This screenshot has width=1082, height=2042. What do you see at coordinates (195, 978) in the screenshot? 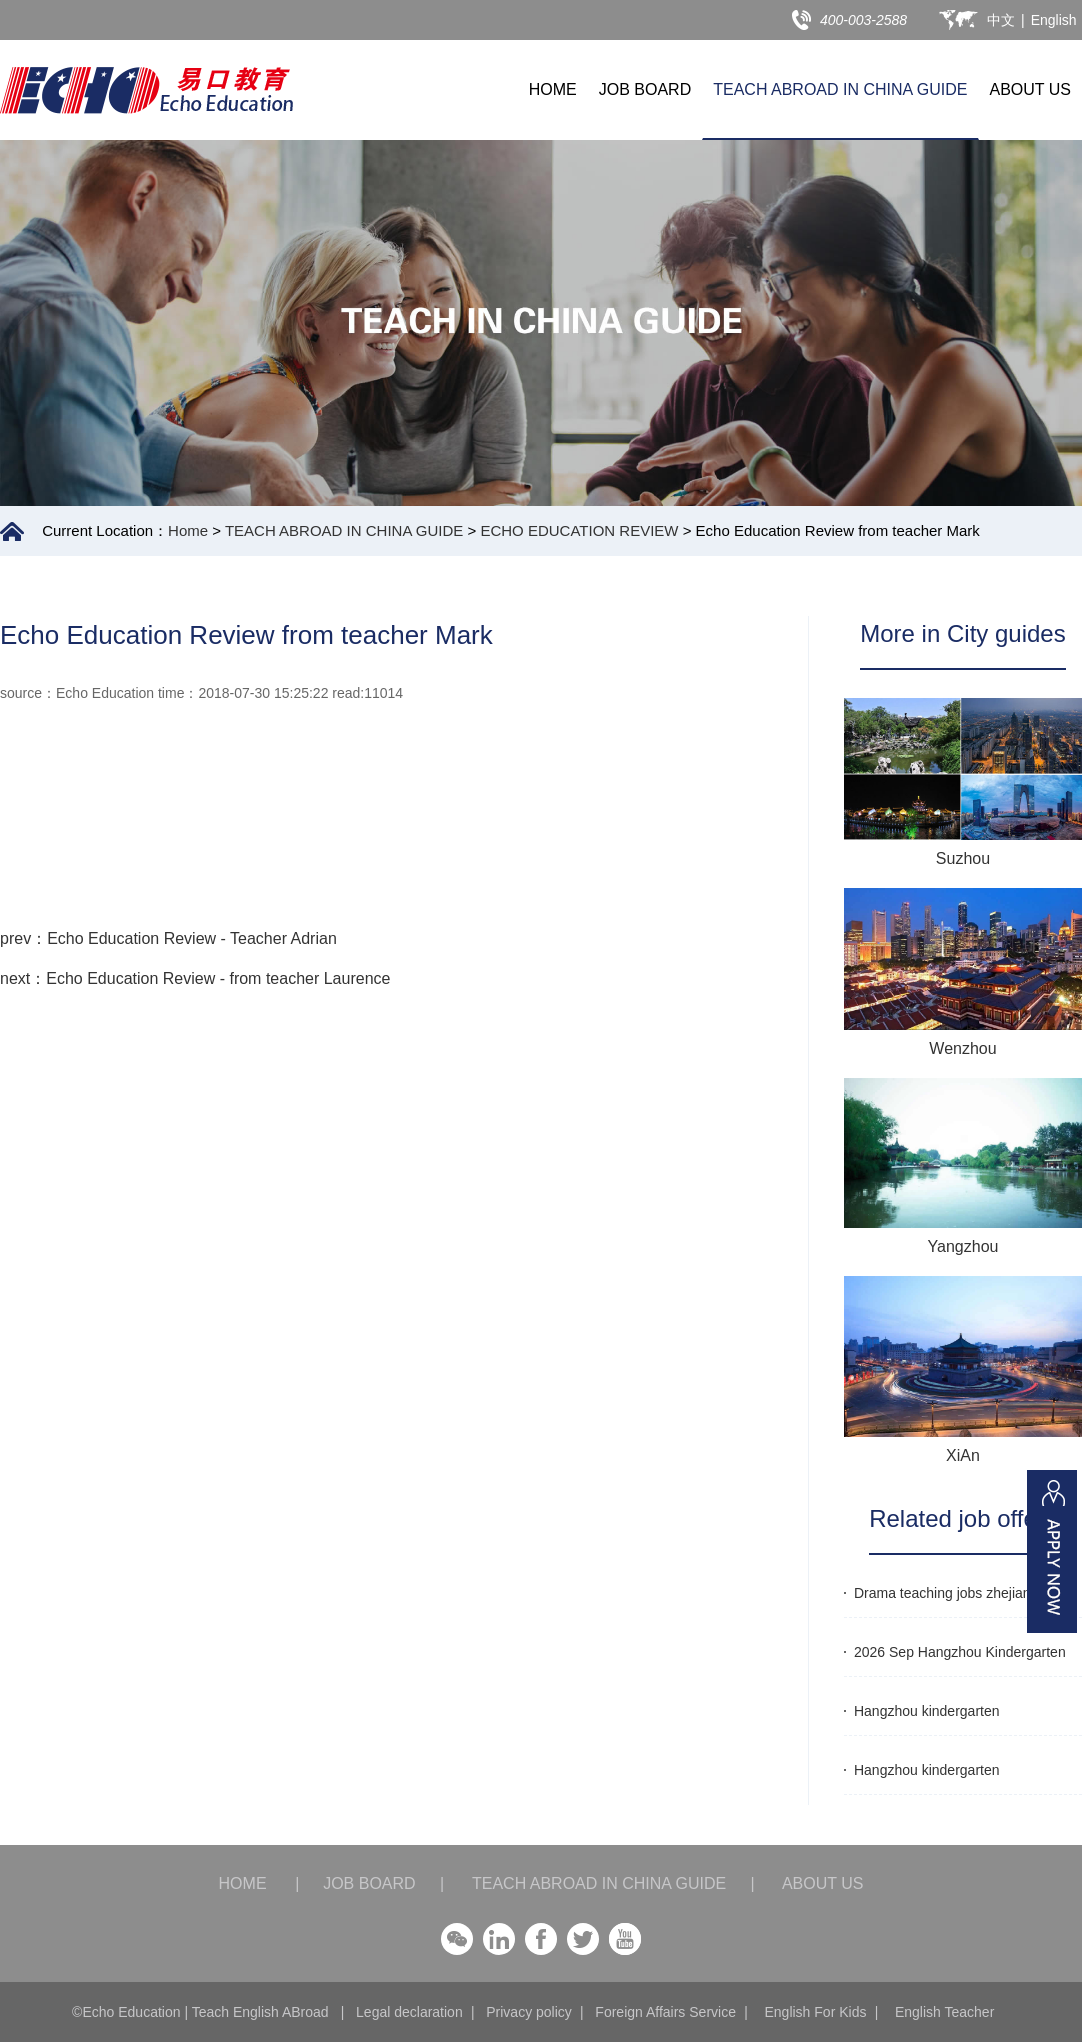
I see `next：Echo Education Review - from teacher Laurence` at bounding box center [195, 978].